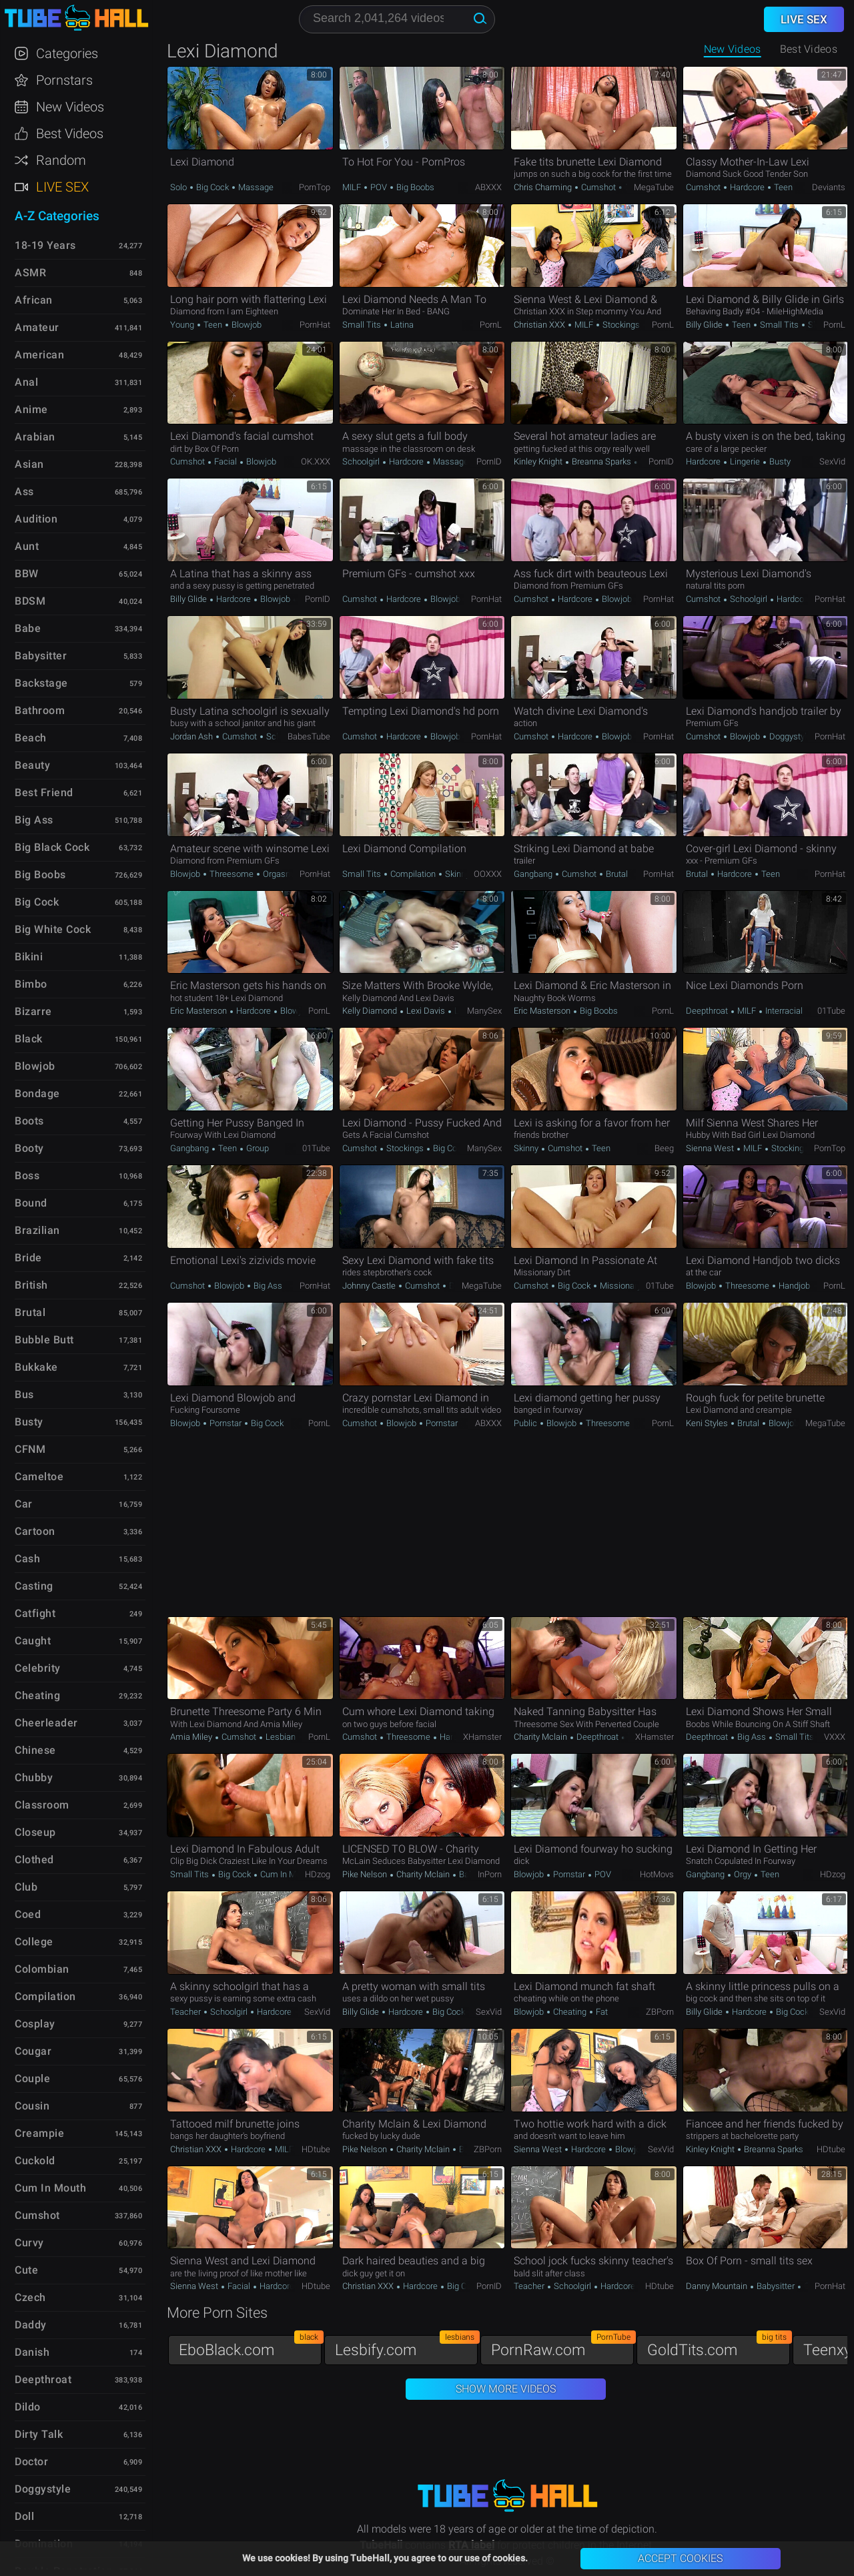 The width and height of the screenshot is (854, 2576). I want to click on Charity Mclain, so click(541, 1737).